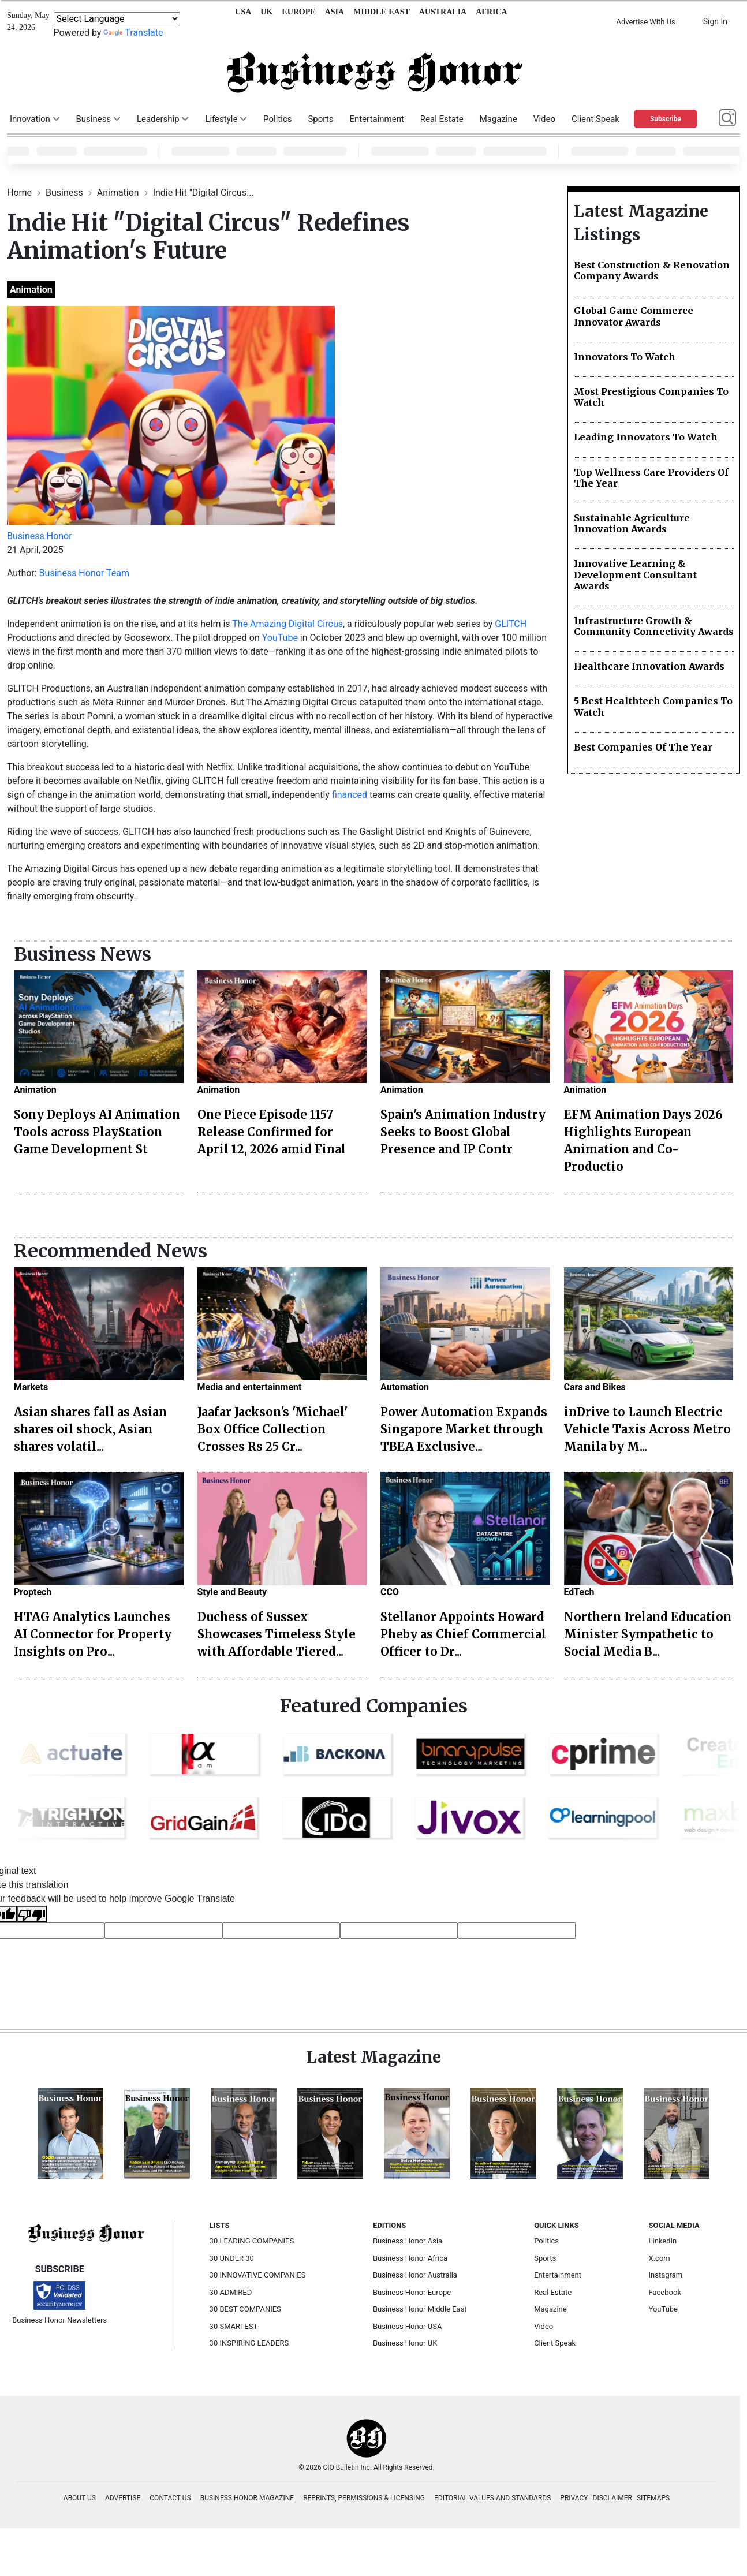 This screenshot has height=2576, width=747. Describe the element at coordinates (277, 119) in the screenshot. I see `Politics` at that location.